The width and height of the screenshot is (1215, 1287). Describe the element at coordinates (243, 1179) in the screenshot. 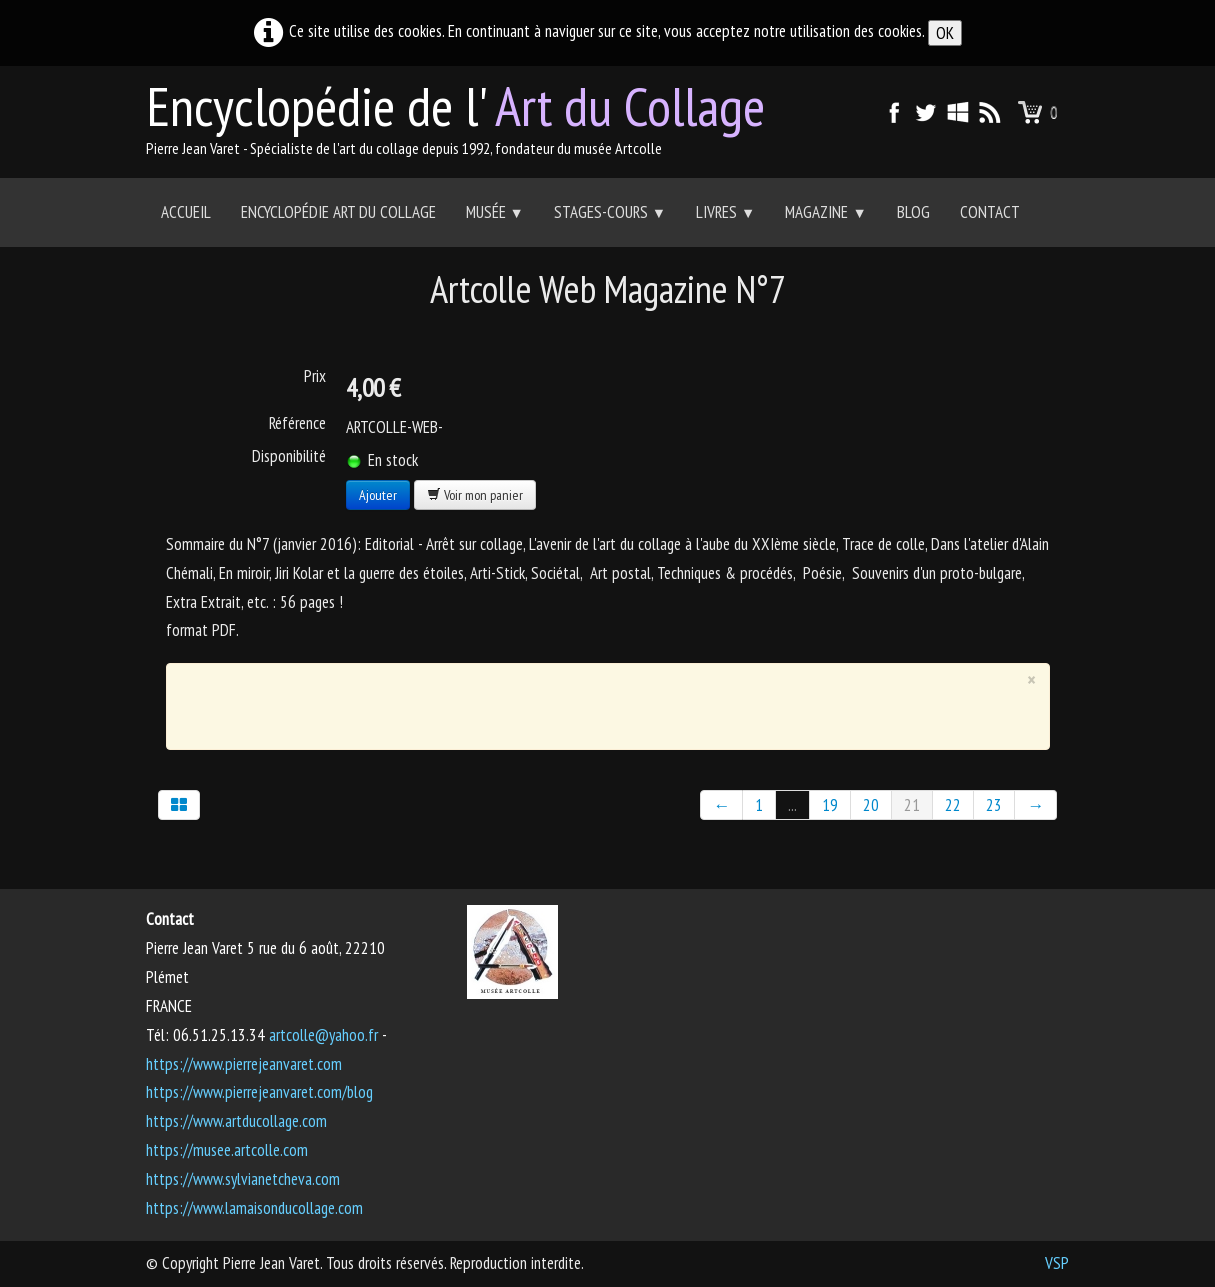

I see `https://www.sylvianetcheva.com` at that location.